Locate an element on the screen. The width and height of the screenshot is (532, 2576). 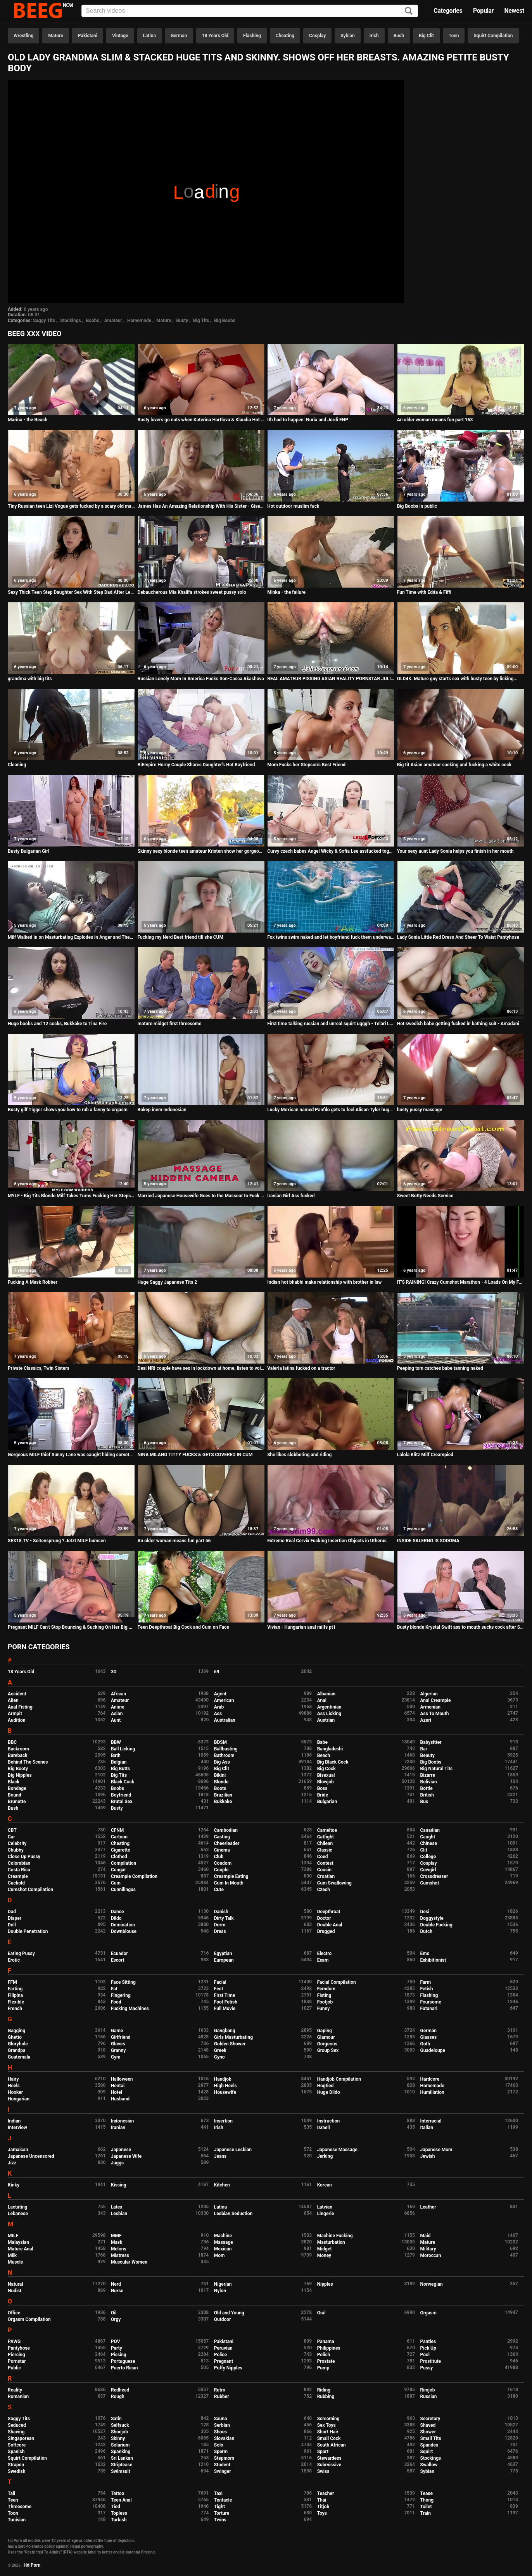
Big Boobs is located at coordinates (224, 320).